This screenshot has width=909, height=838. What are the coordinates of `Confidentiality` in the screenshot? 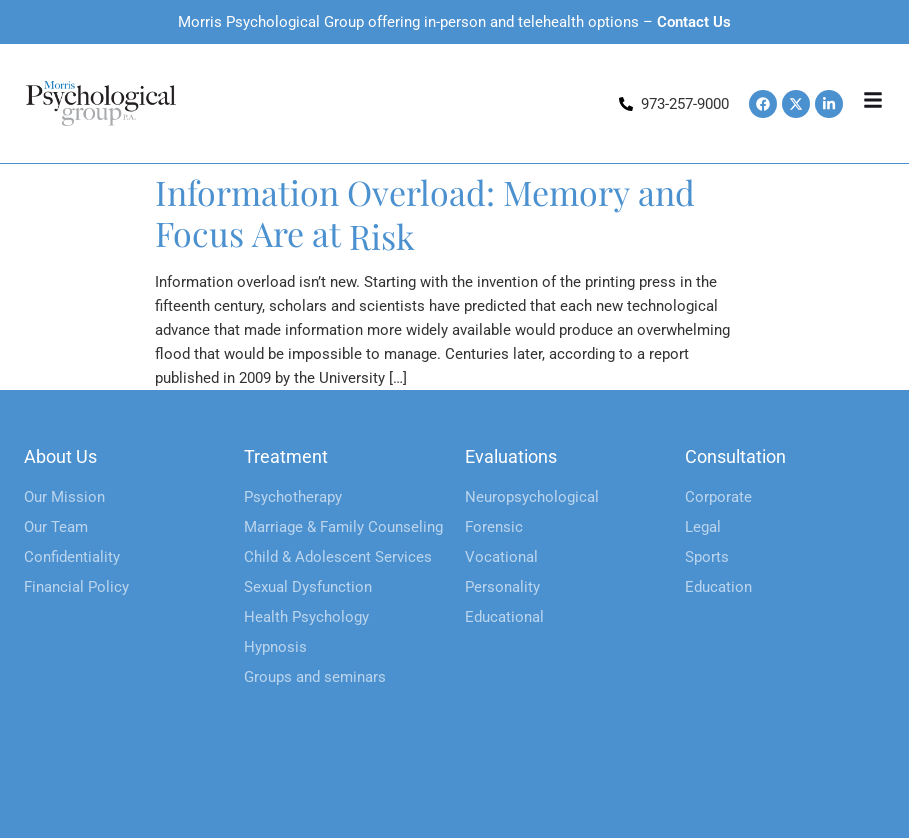 It's located at (72, 557).